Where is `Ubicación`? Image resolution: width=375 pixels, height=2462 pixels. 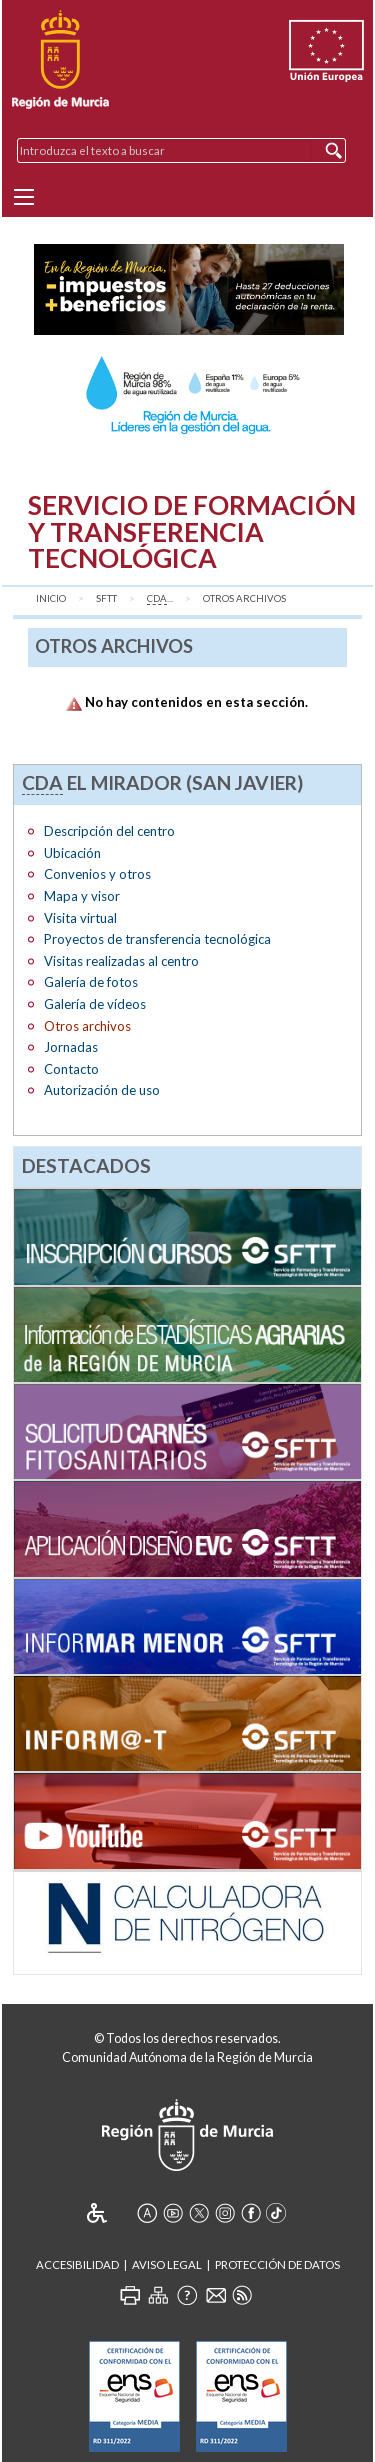 Ubicación is located at coordinates (72, 853).